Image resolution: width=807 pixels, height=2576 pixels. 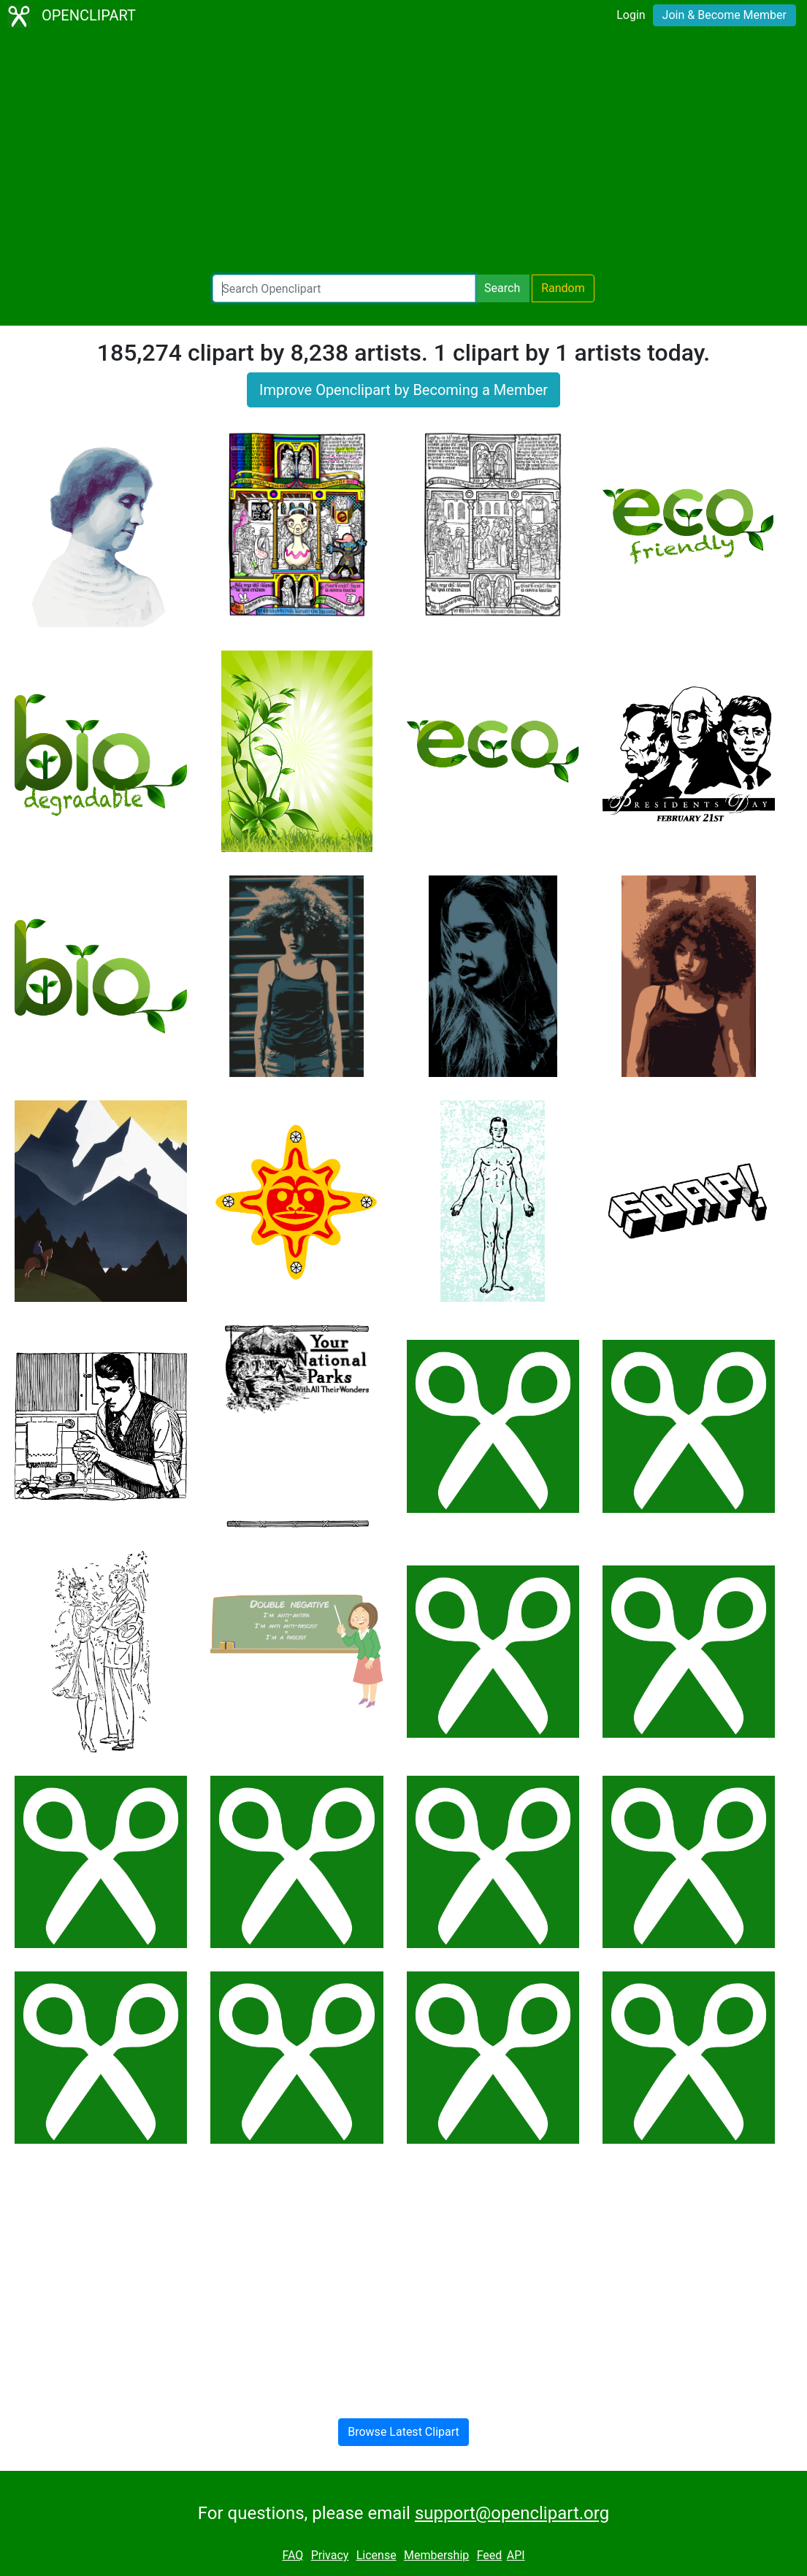 I want to click on Feed, so click(x=489, y=2555).